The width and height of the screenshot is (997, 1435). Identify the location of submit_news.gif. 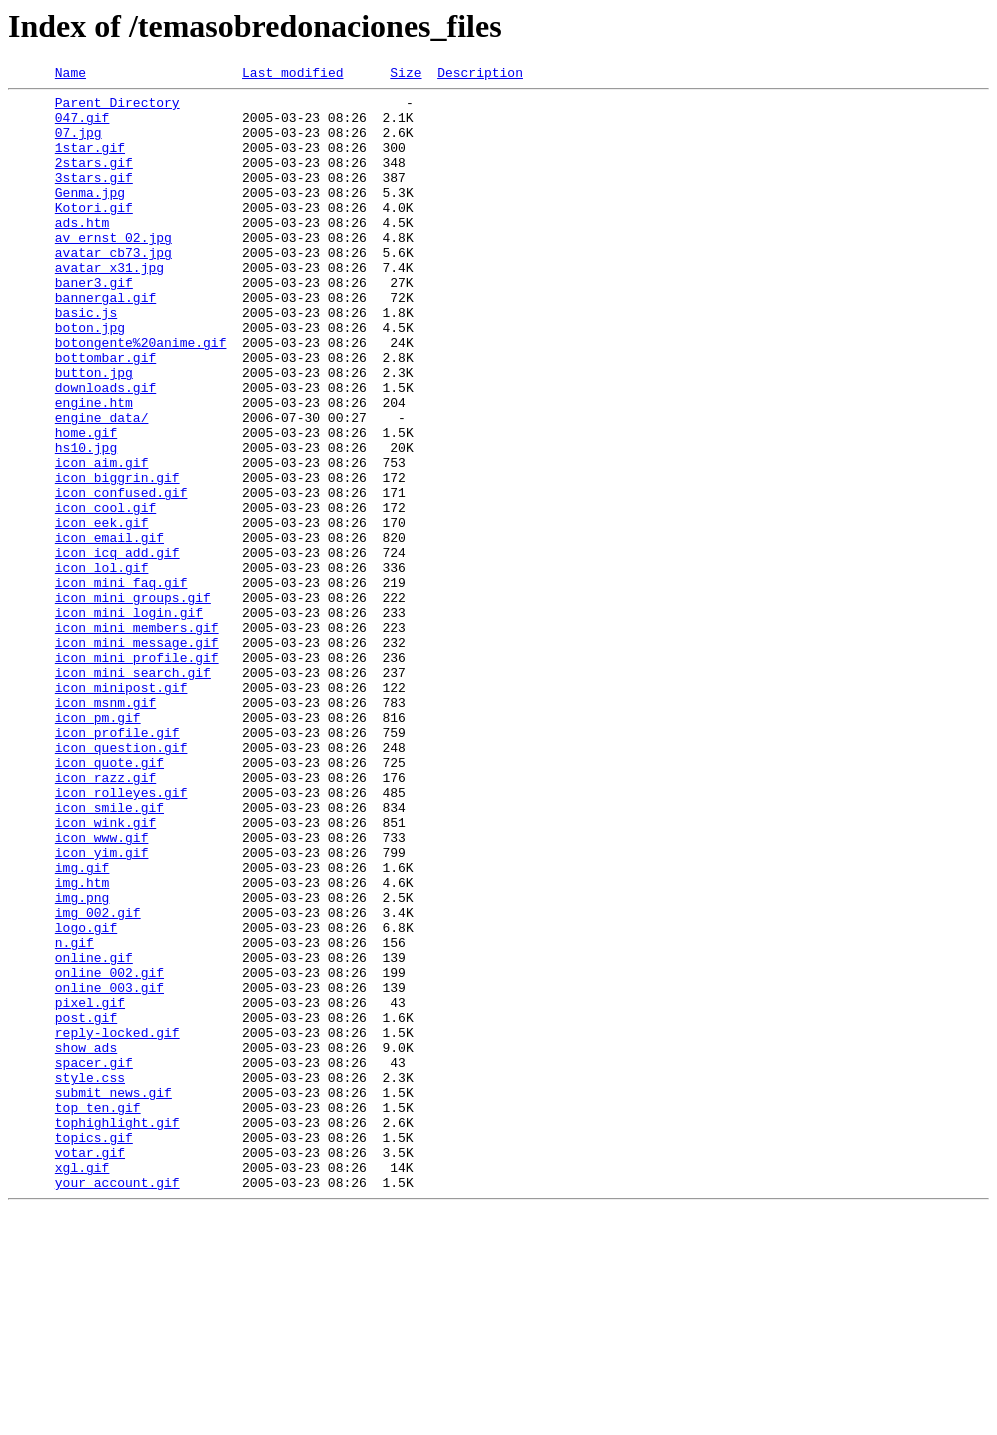
(113, 1296).